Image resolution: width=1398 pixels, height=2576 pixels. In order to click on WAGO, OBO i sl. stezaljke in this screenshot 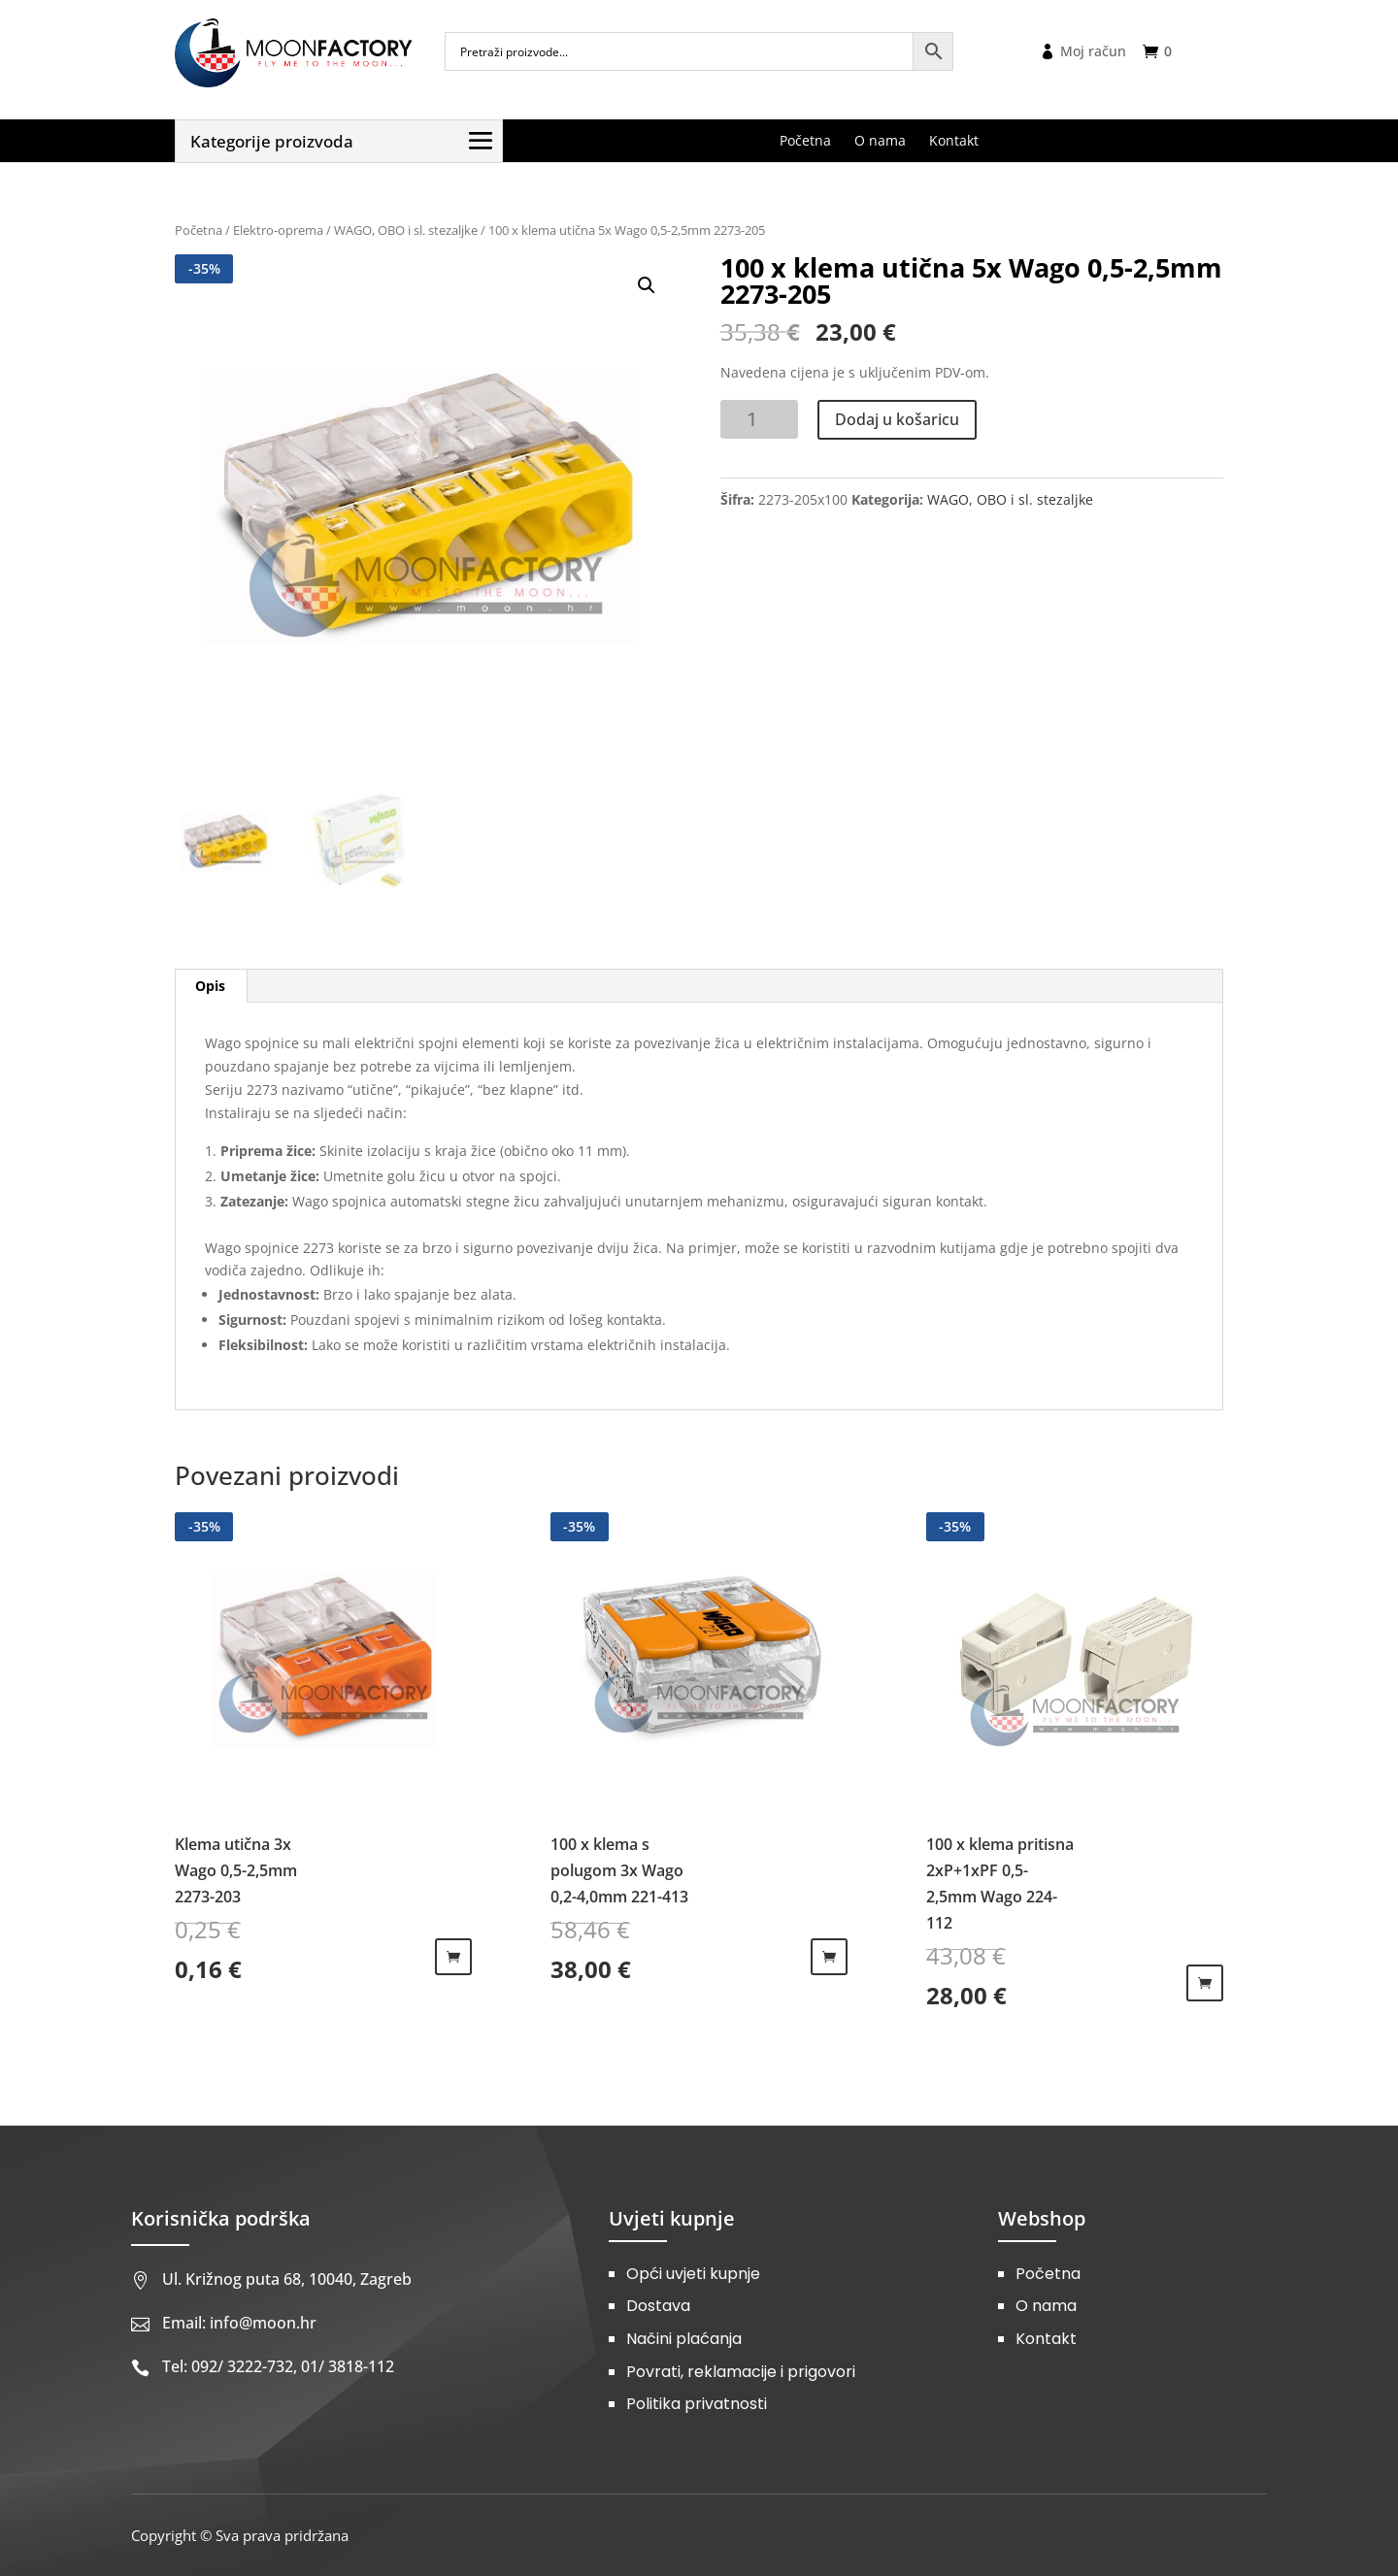, I will do `click(406, 230)`.